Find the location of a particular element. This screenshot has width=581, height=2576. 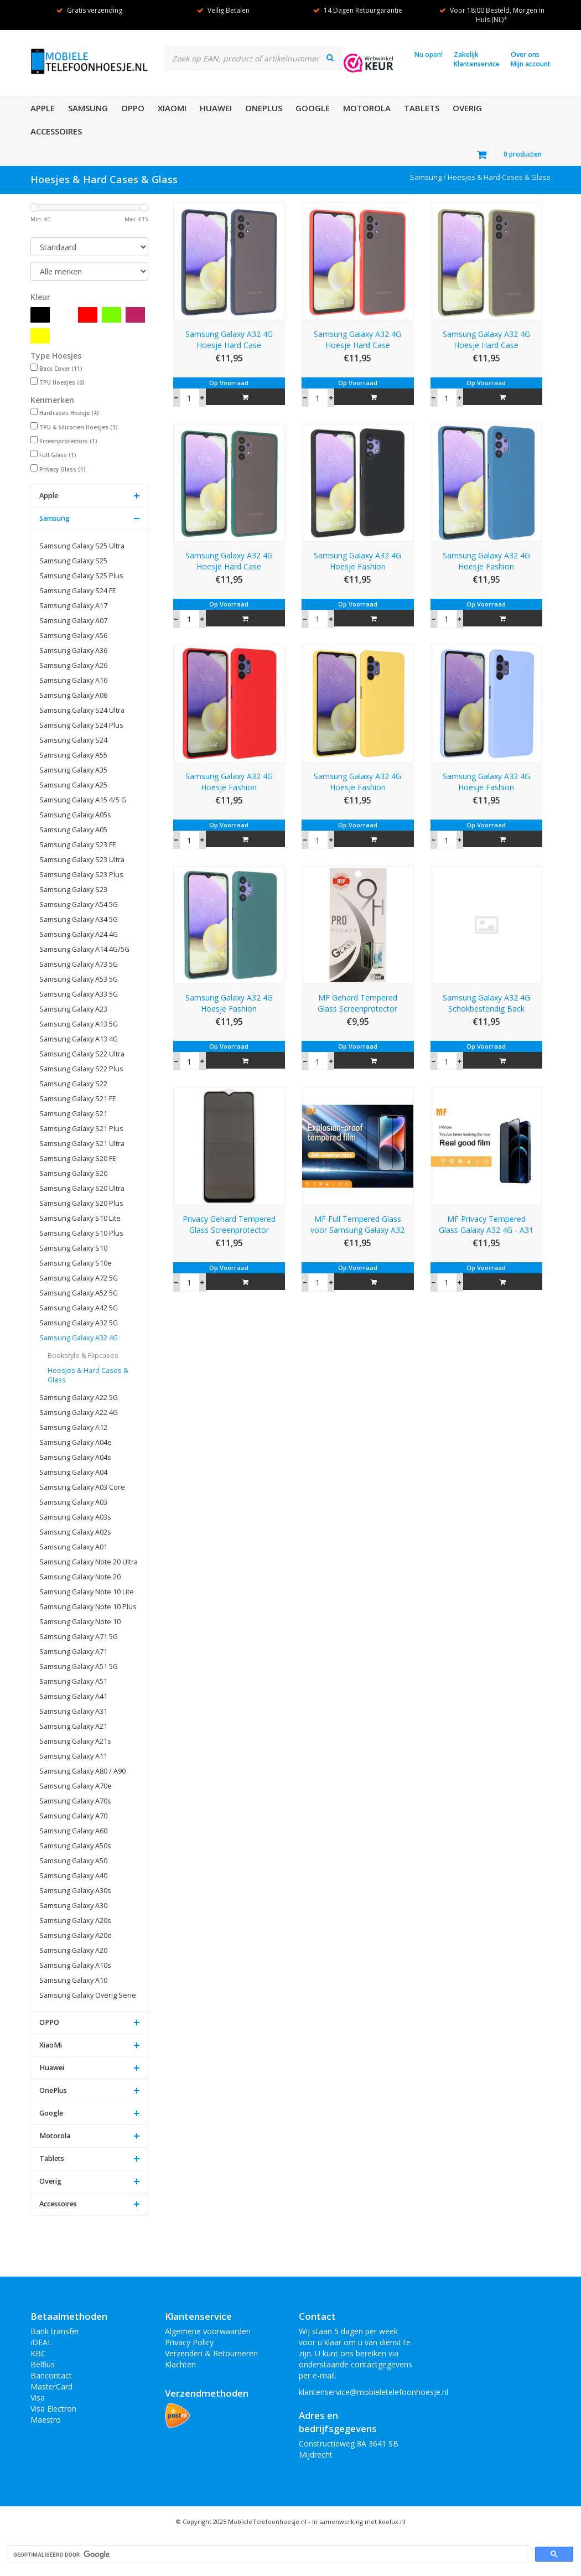

Samsung Galaxy A32 4G Schokbestendig Back Cover Hoesje - Transparant is located at coordinates (486, 1003).